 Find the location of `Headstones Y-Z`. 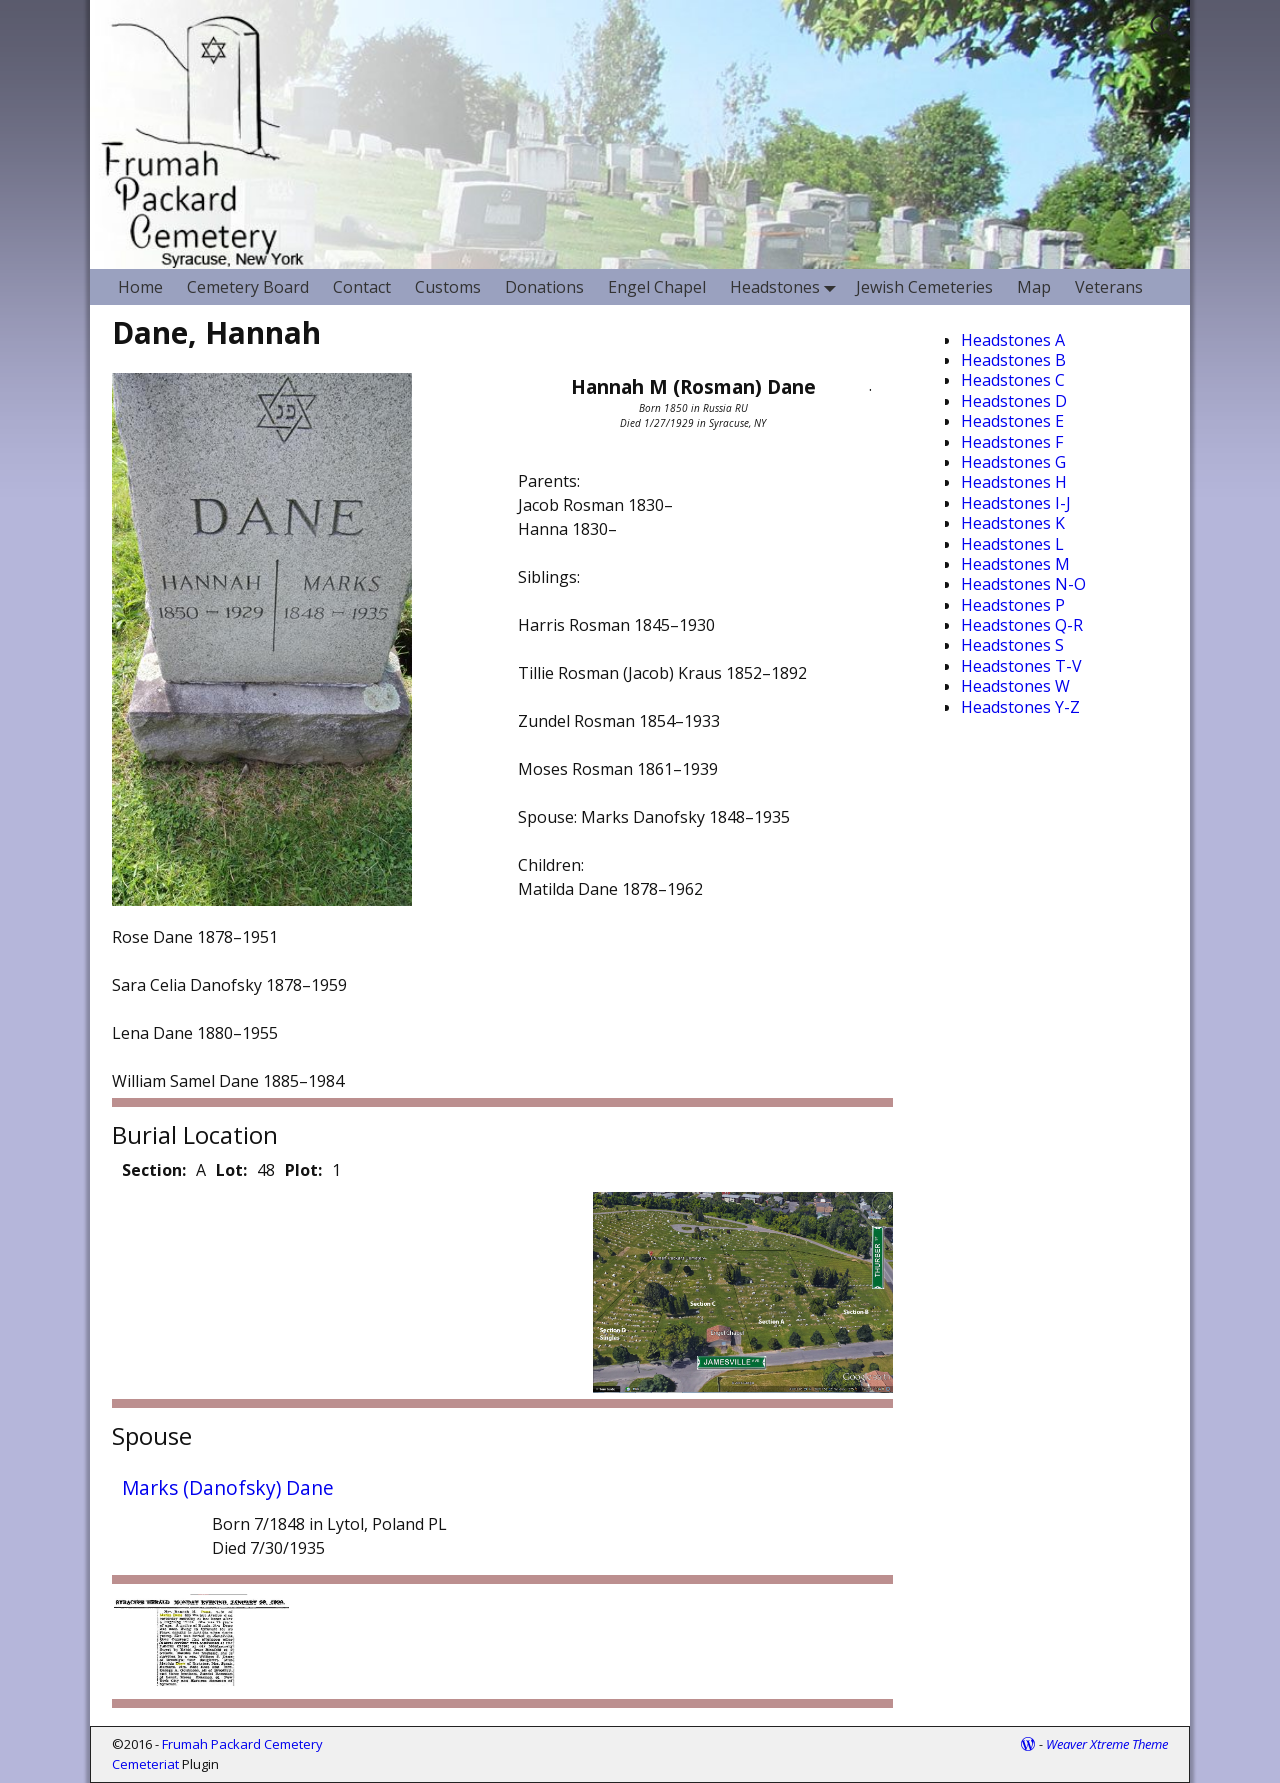

Headstones Y-Z is located at coordinates (1020, 707).